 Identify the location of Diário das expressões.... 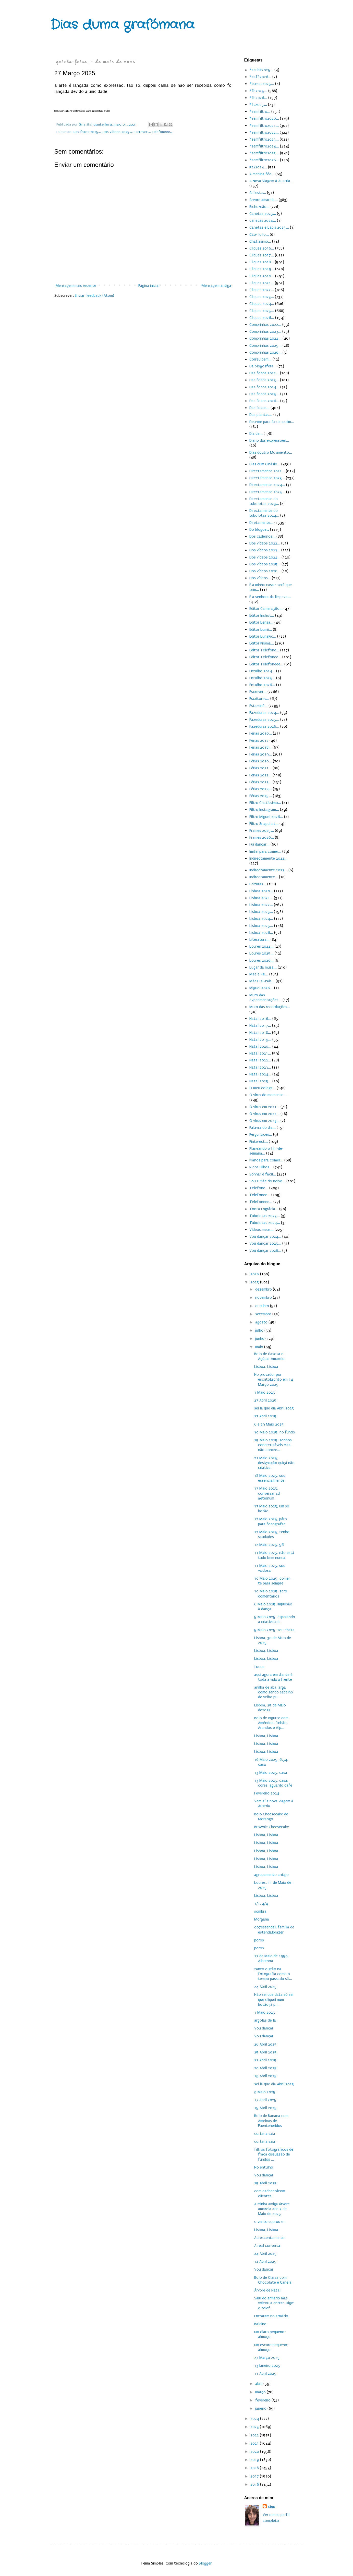
(269, 440).